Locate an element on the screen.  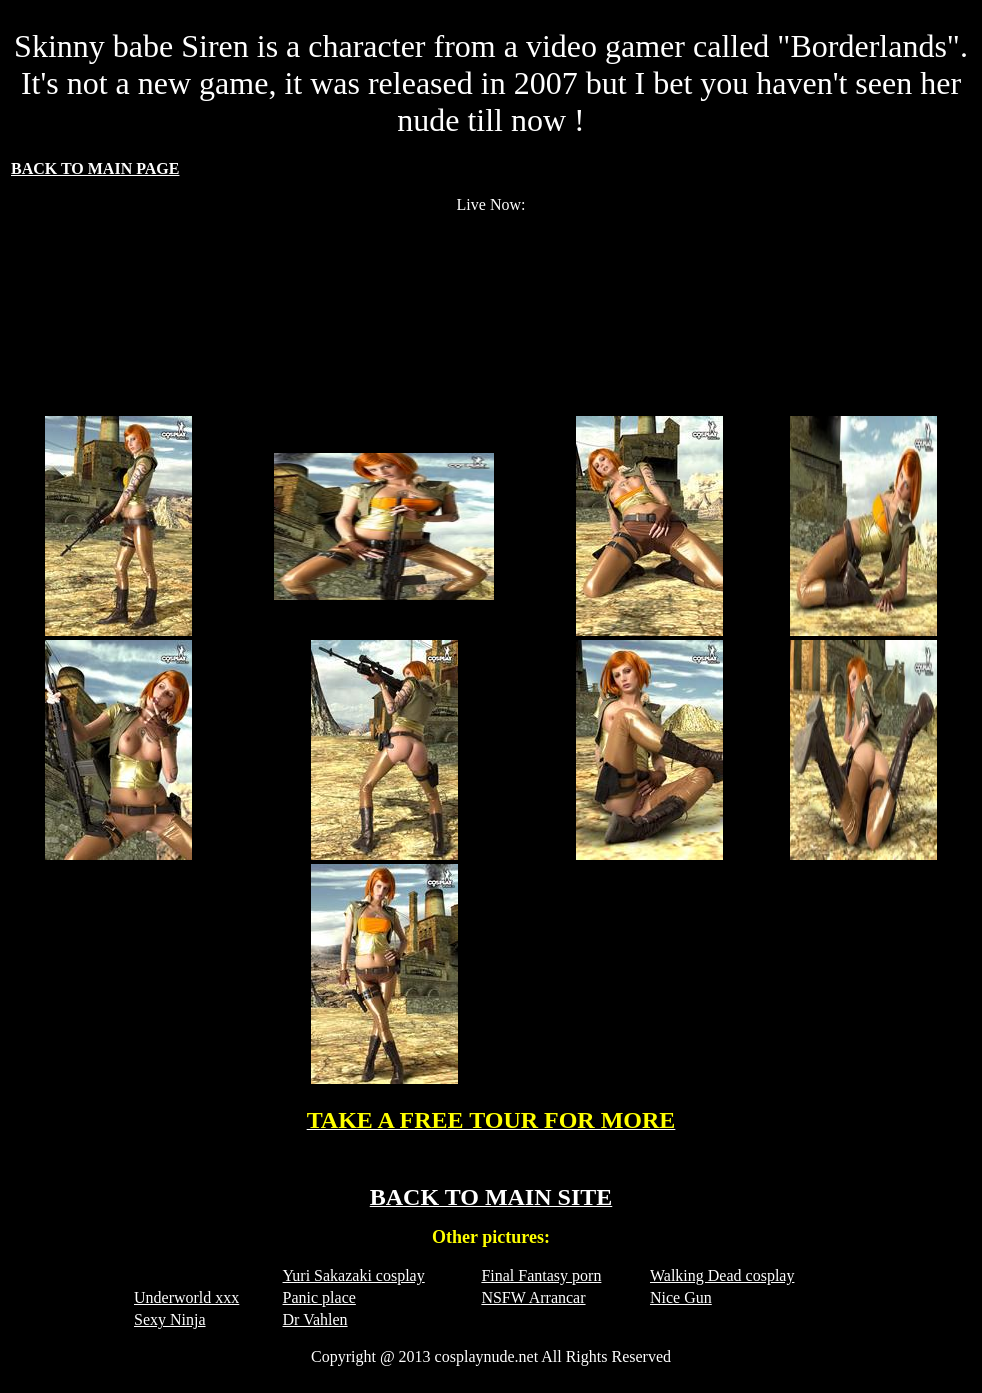
Sexy Ninja is located at coordinates (170, 1319).